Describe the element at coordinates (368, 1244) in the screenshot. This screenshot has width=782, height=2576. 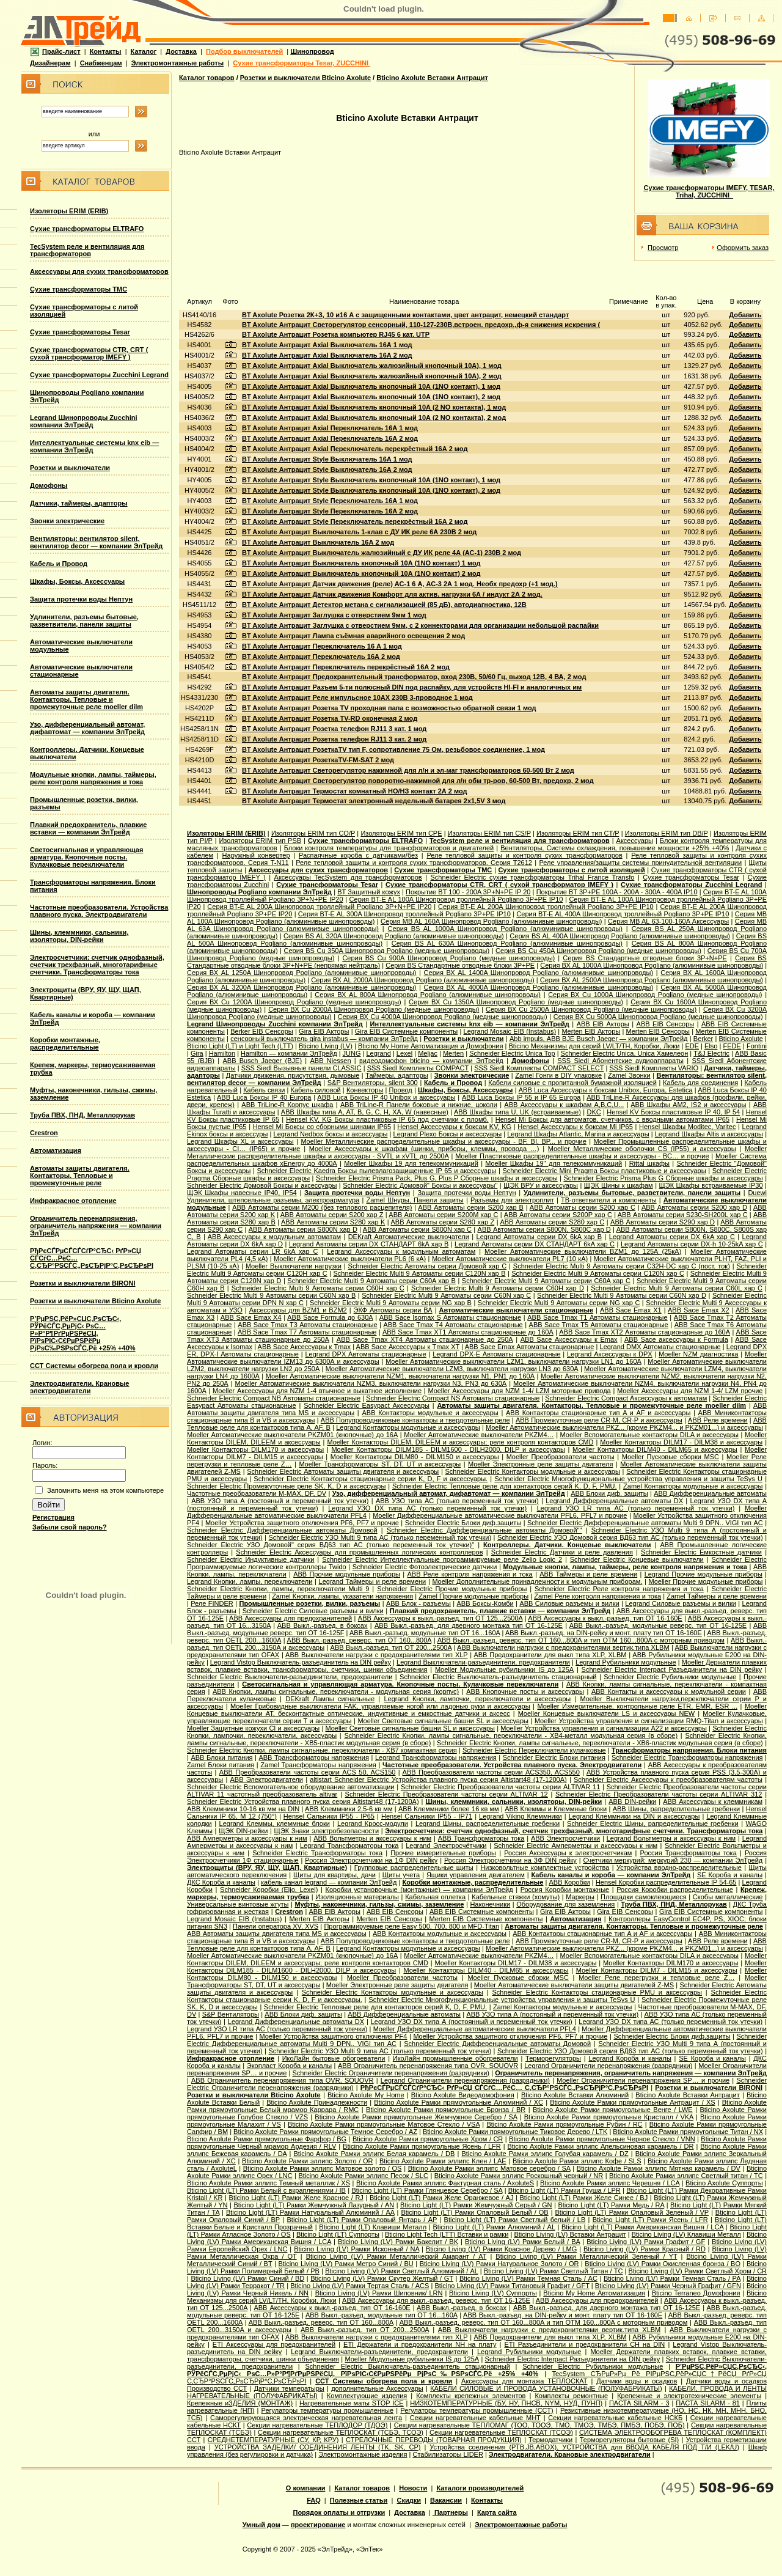
I see `Legrand Автоматы серии DX СТАНДАРТ 6kA хар B` at that location.